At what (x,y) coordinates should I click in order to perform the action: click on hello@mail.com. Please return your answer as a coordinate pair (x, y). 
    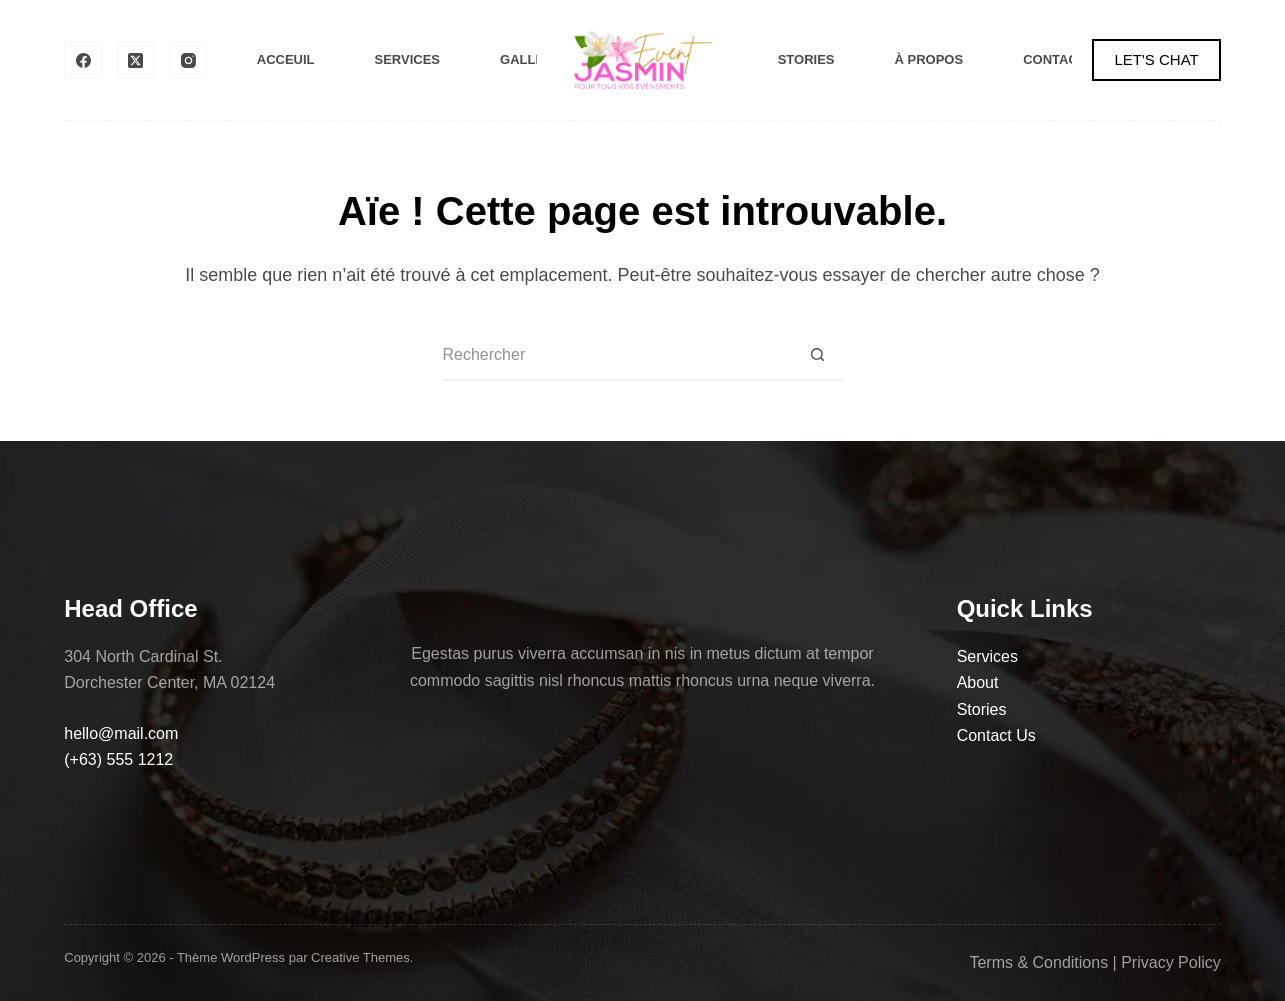
    Looking at the image, I should click on (121, 733).